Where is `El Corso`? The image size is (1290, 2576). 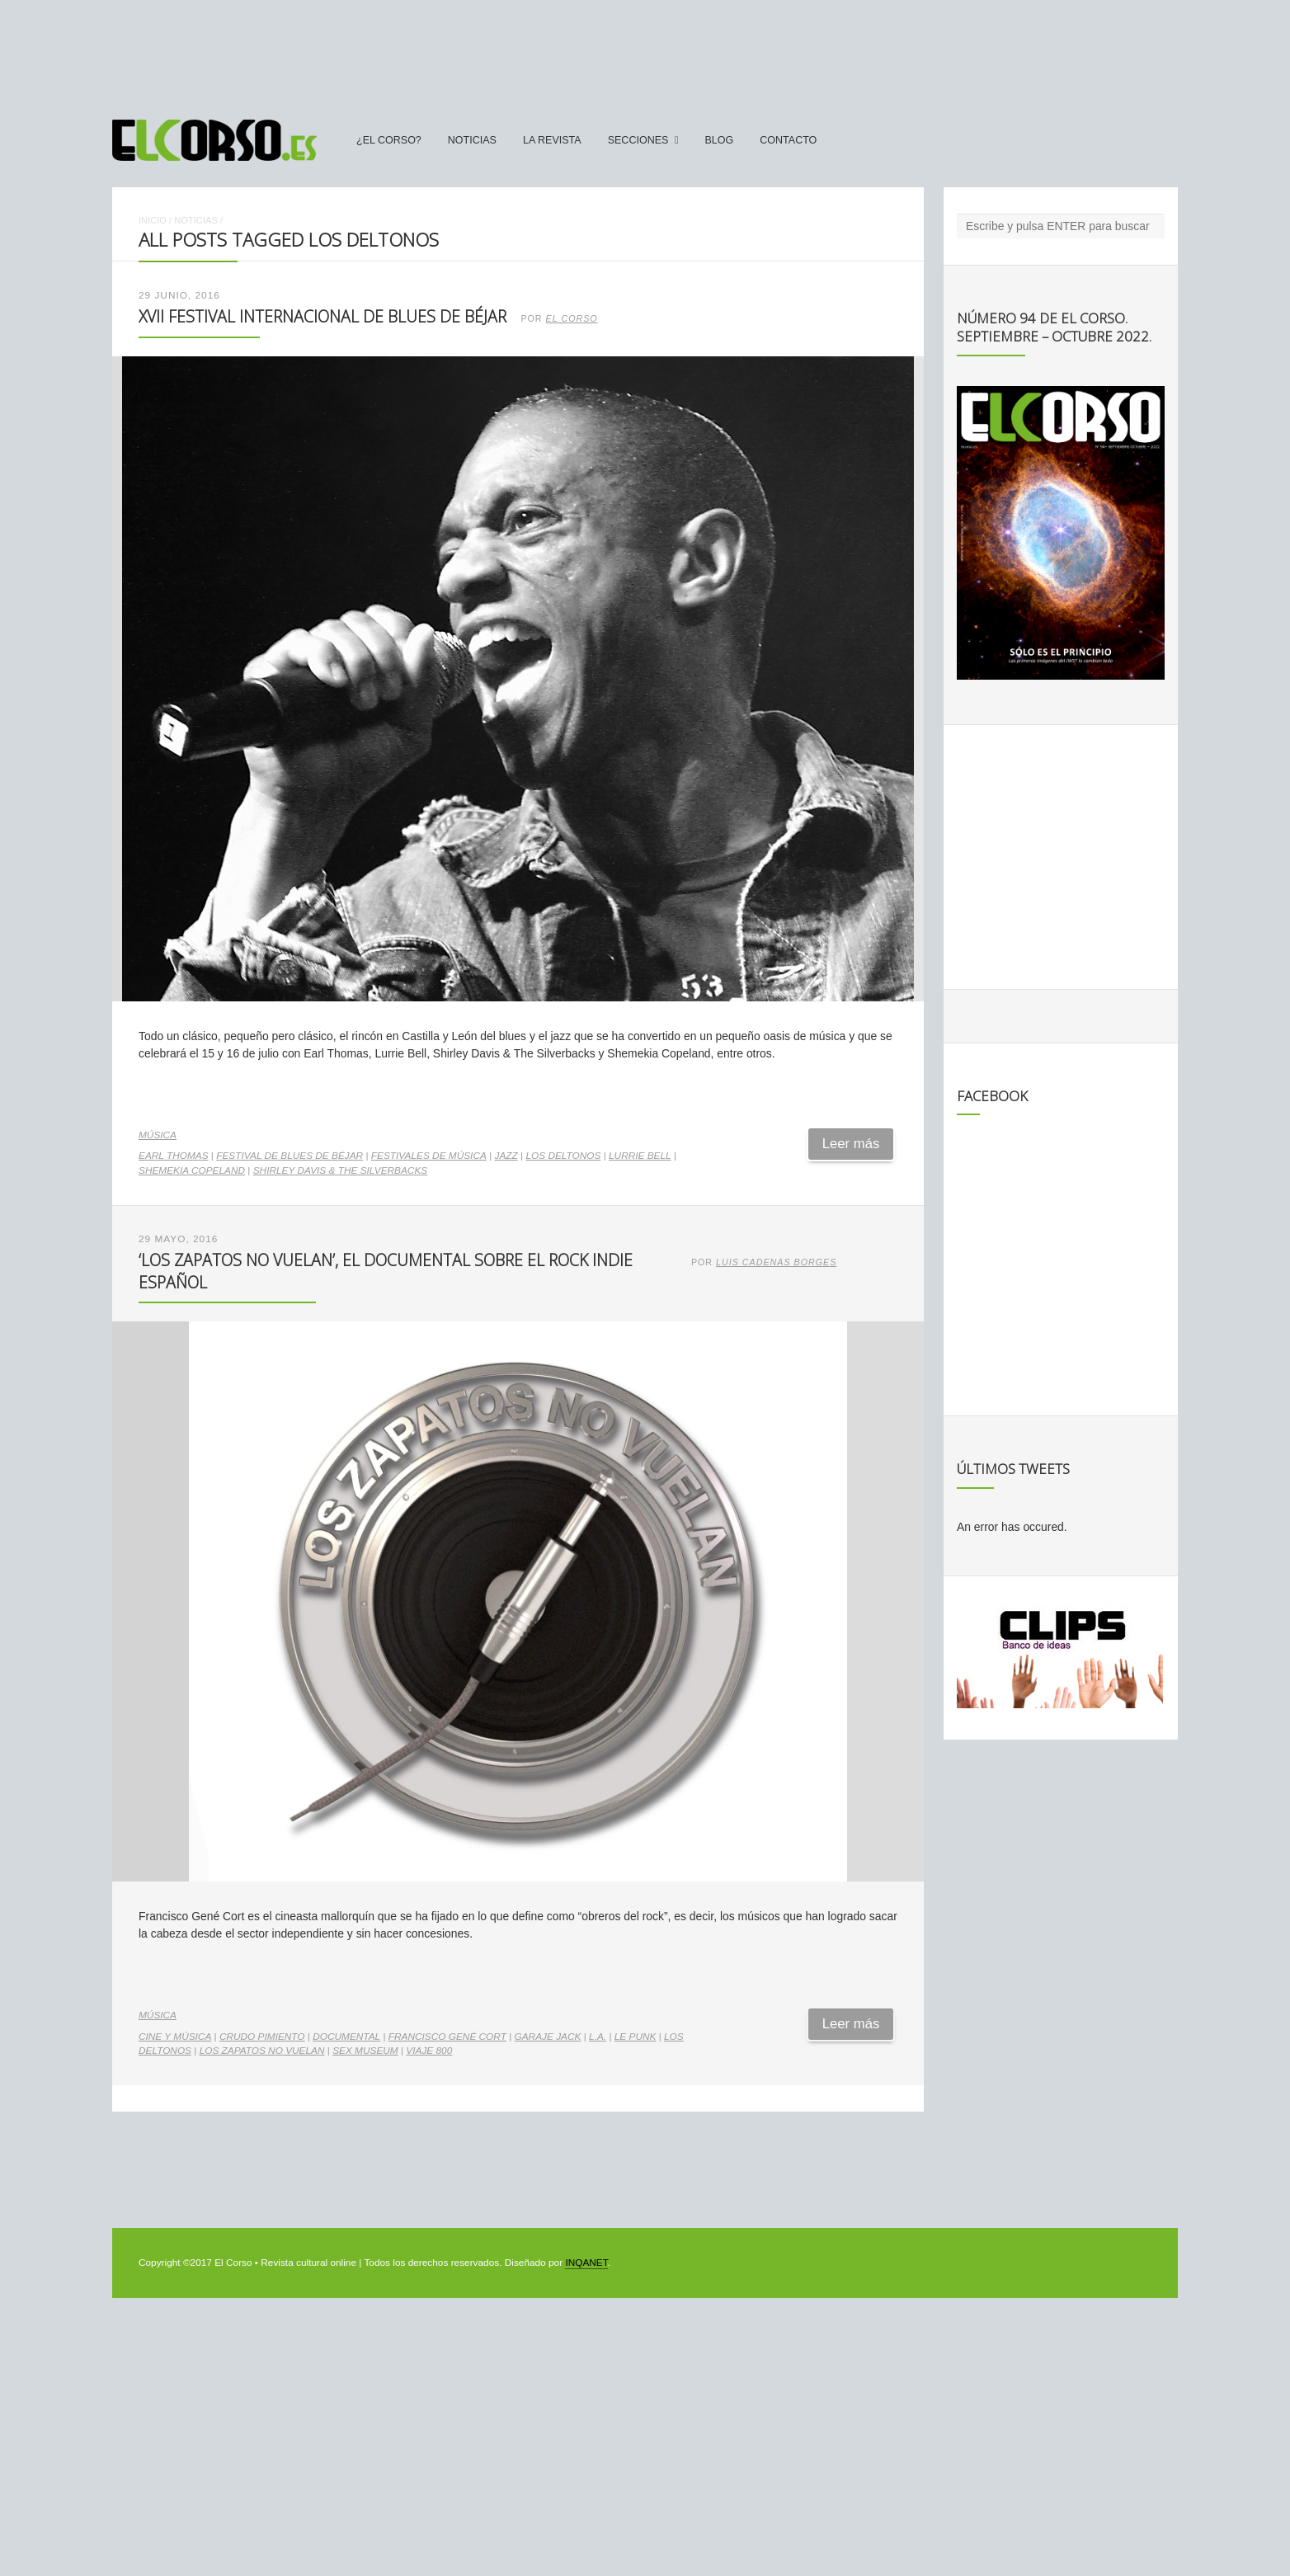
El Corso is located at coordinates (572, 318).